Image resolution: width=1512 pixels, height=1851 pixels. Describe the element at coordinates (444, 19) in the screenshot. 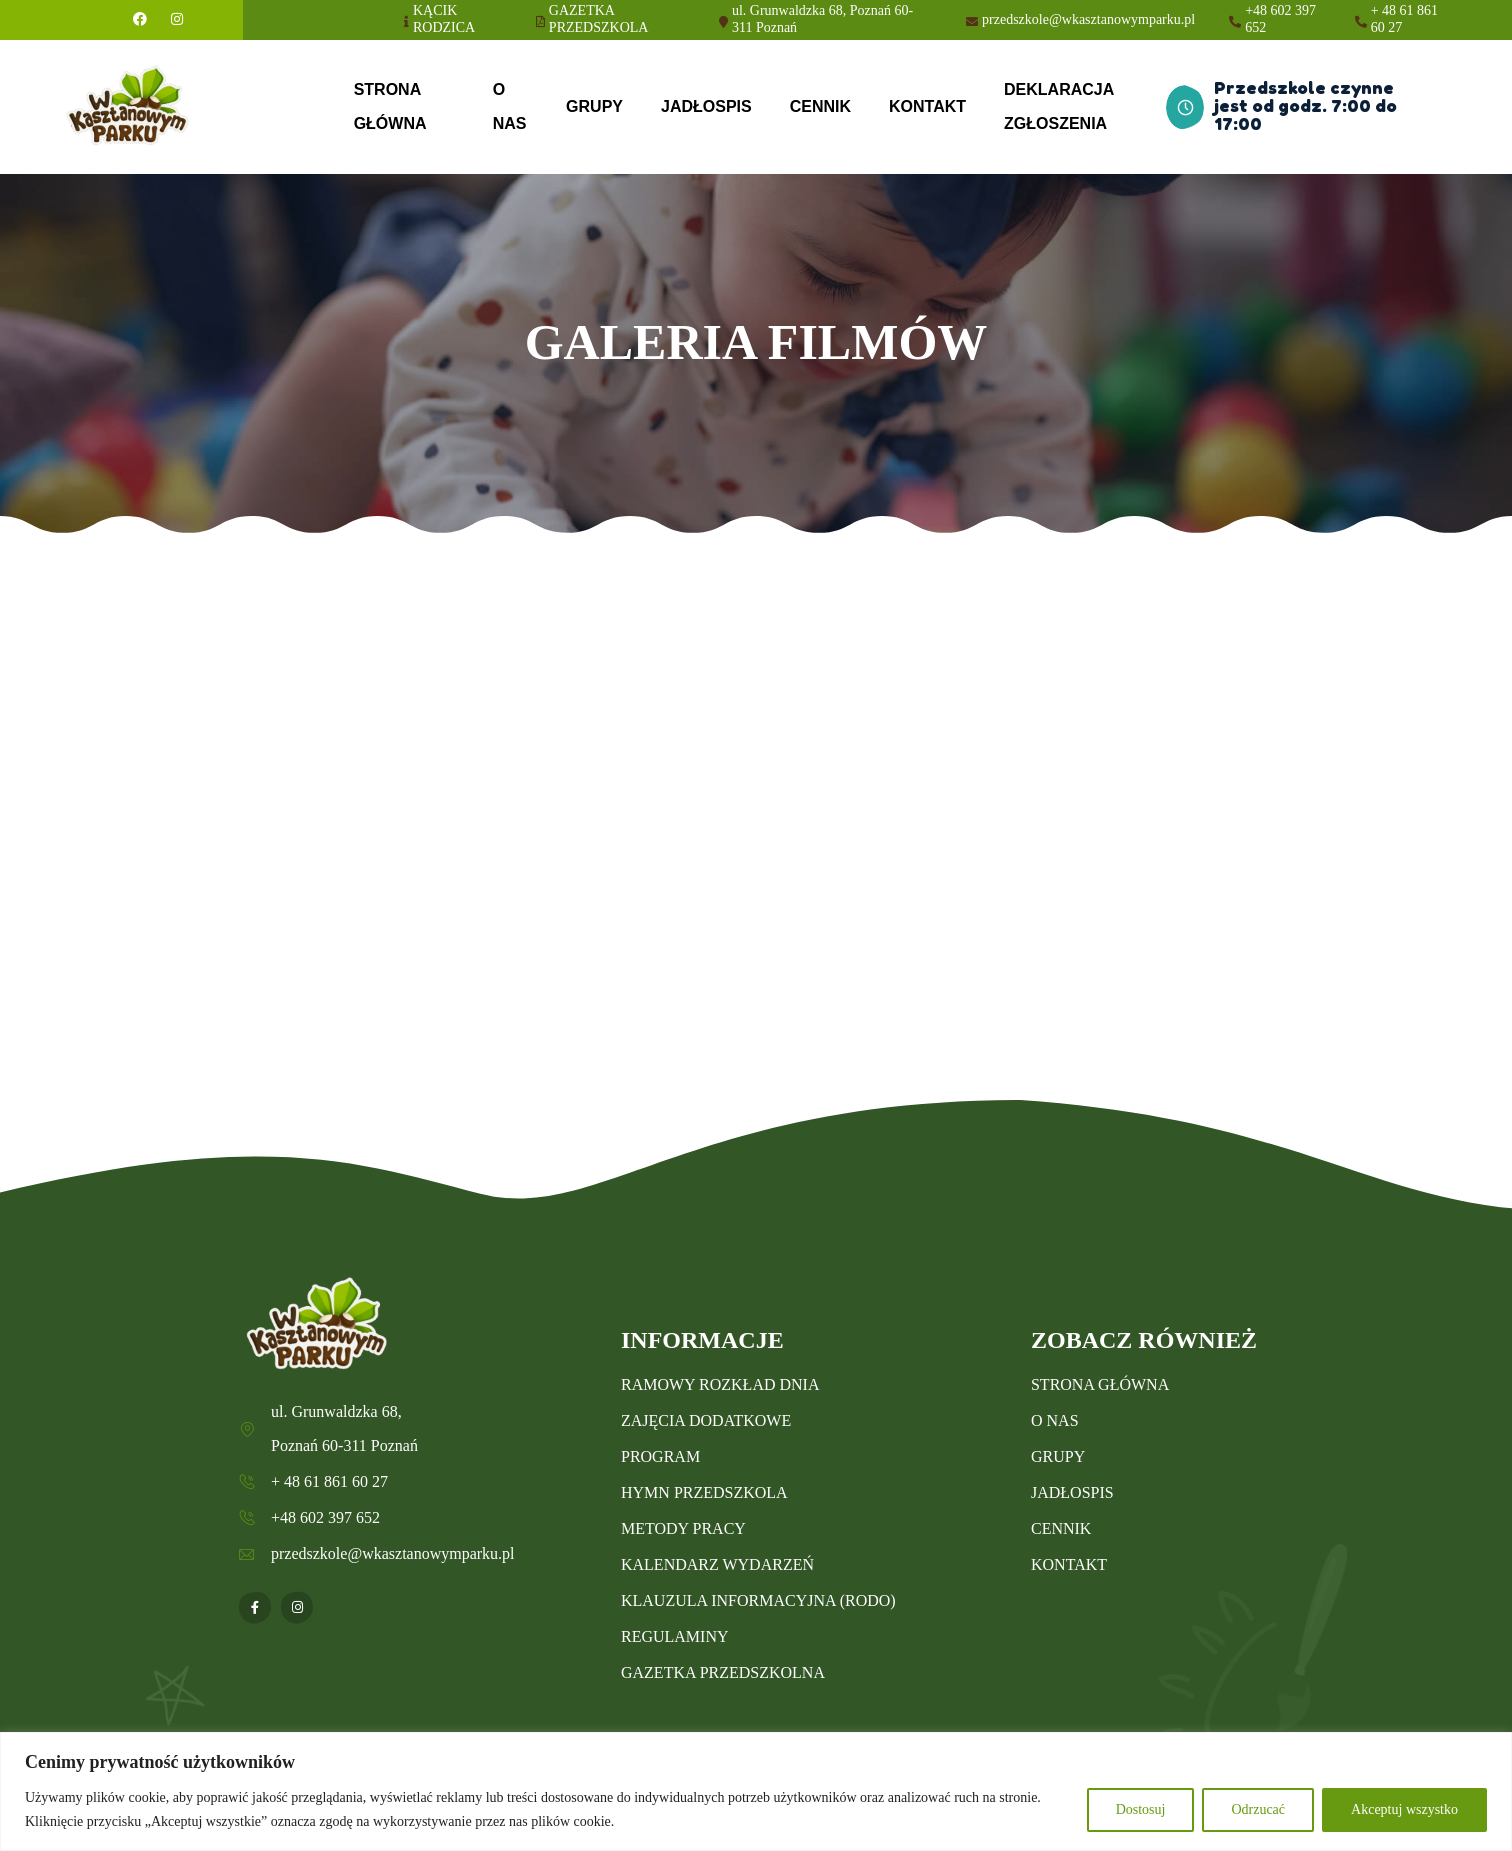

I see `KĄCIK RODZICA` at that location.